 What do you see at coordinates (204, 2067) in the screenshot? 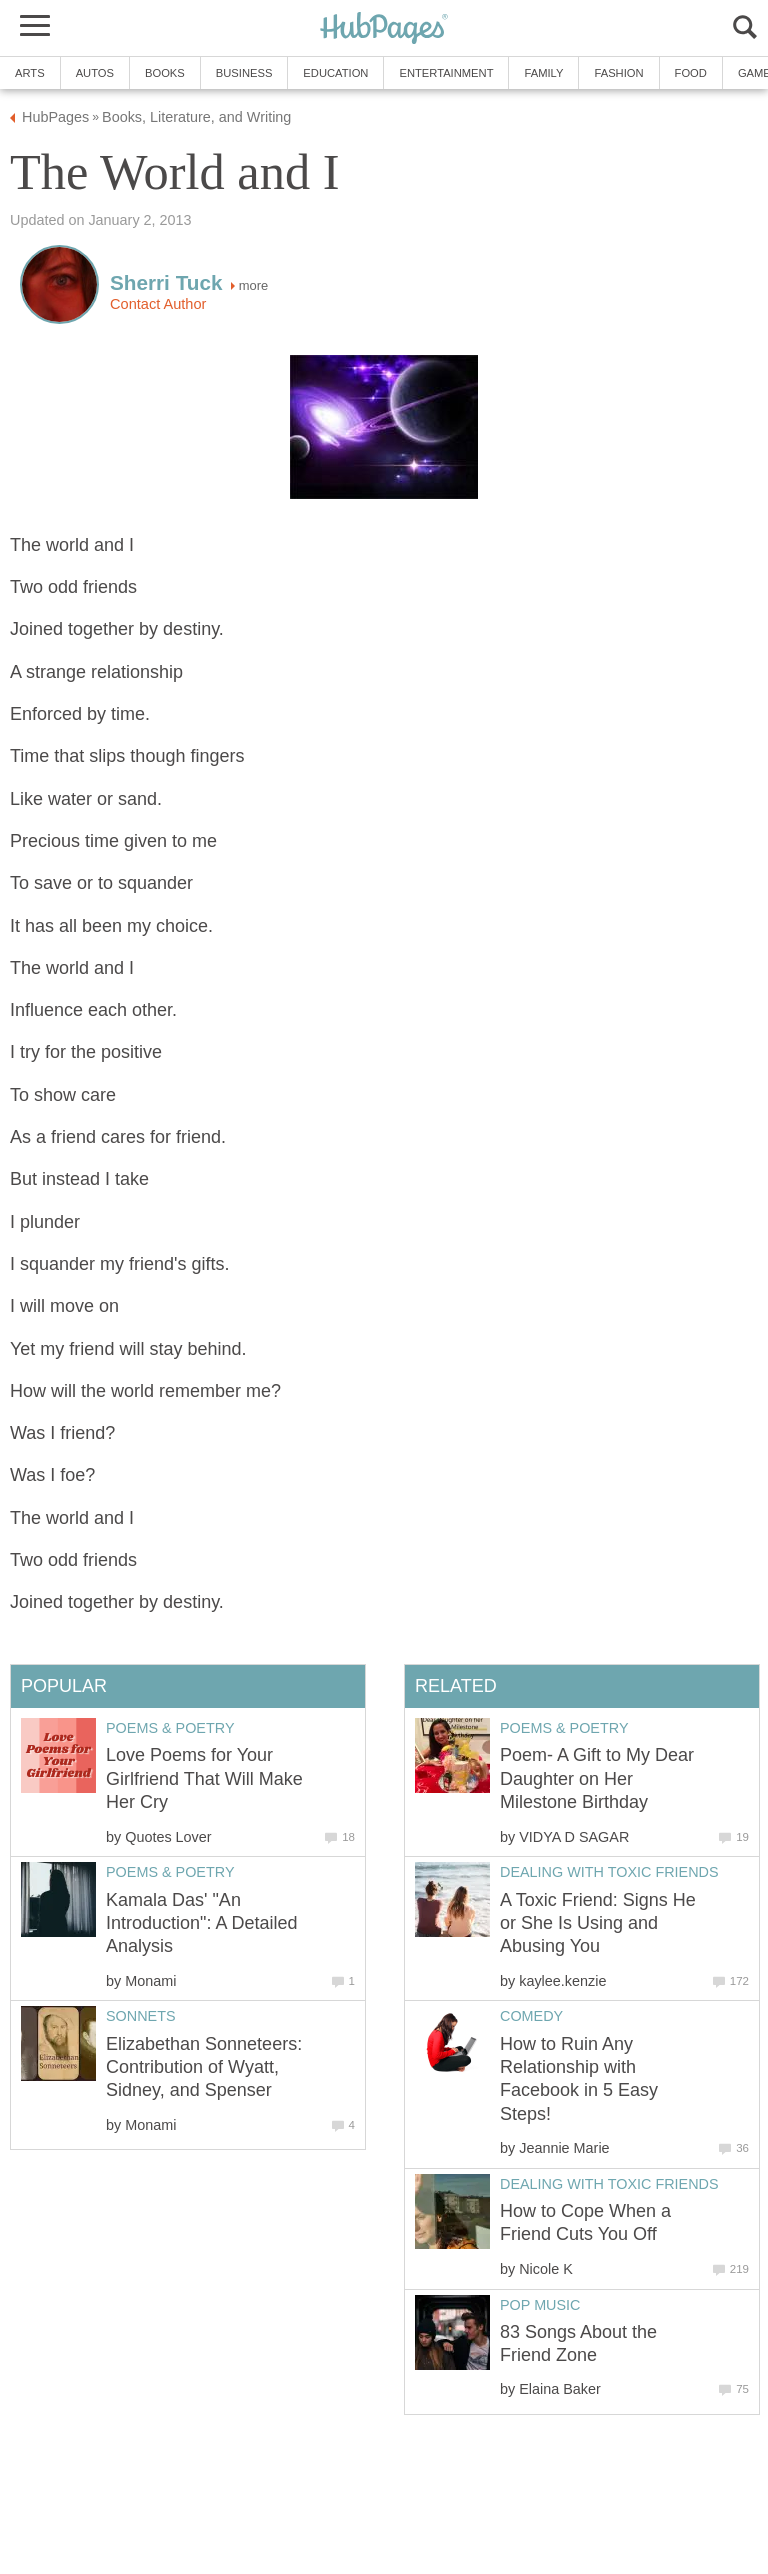
I see `Elizabethan Sonneteers: Contribution of Wyatt, Sidney, and Spenser` at bounding box center [204, 2067].